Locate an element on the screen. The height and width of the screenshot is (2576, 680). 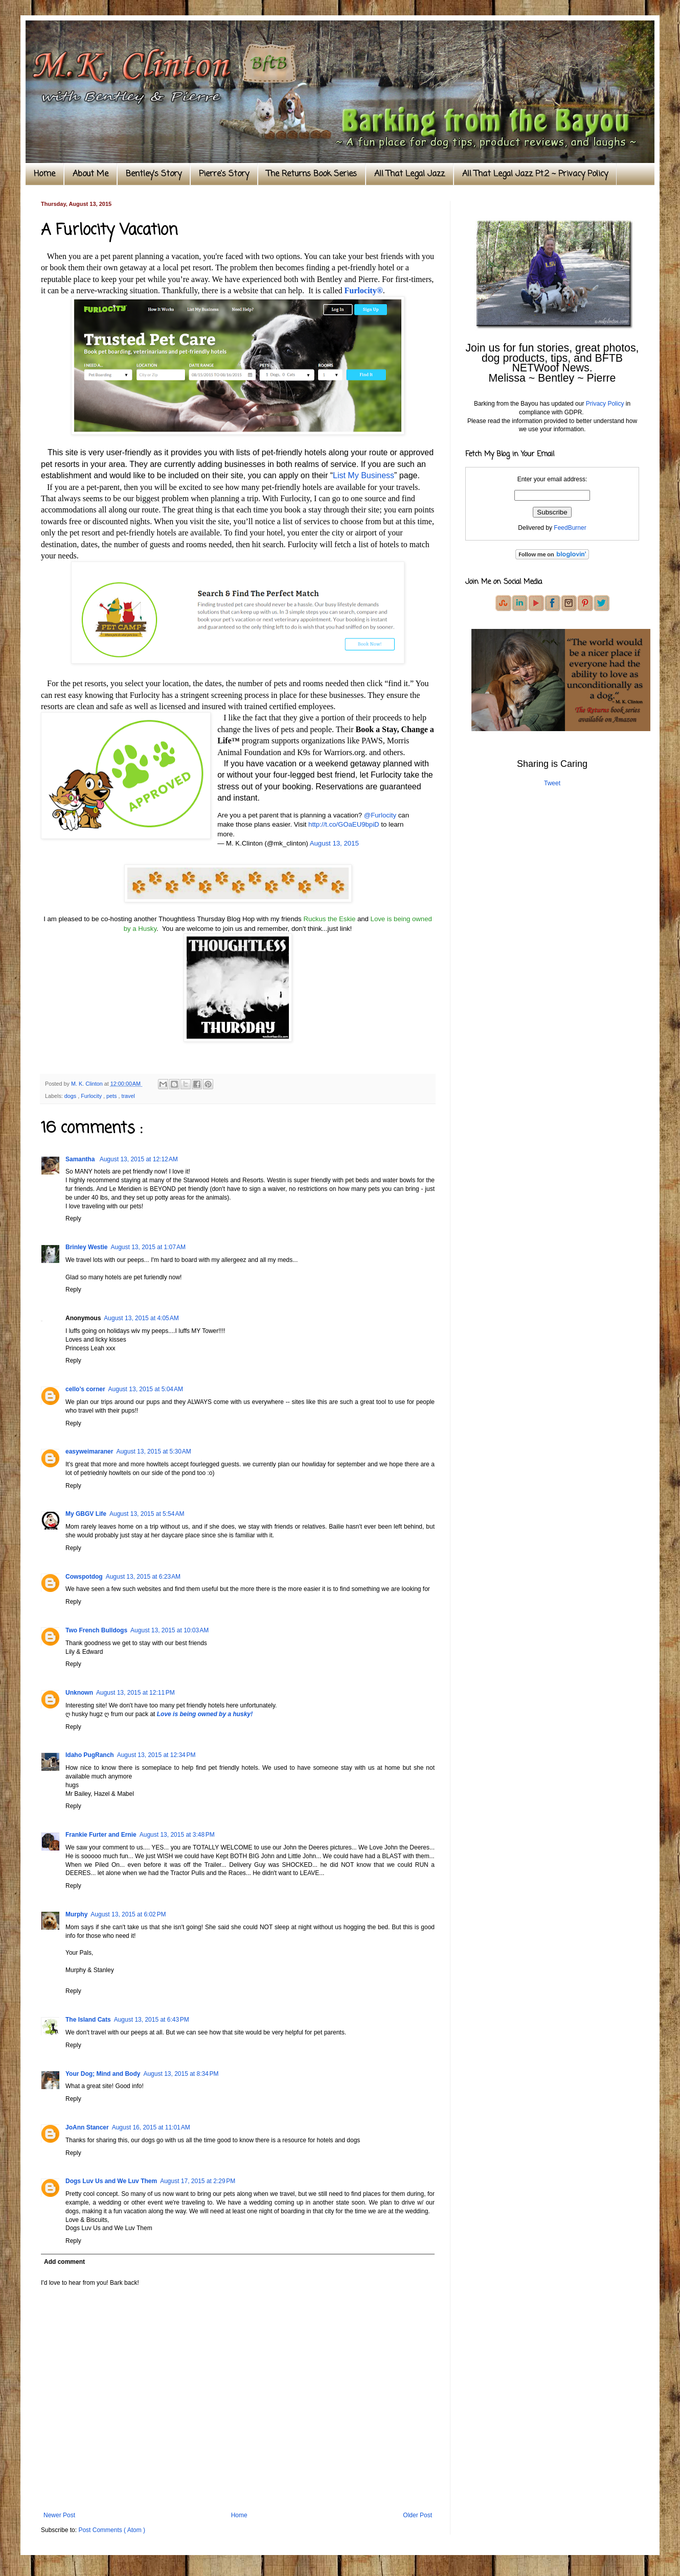
August 13, 2015 at 12:34 PM is located at coordinates (156, 1755).